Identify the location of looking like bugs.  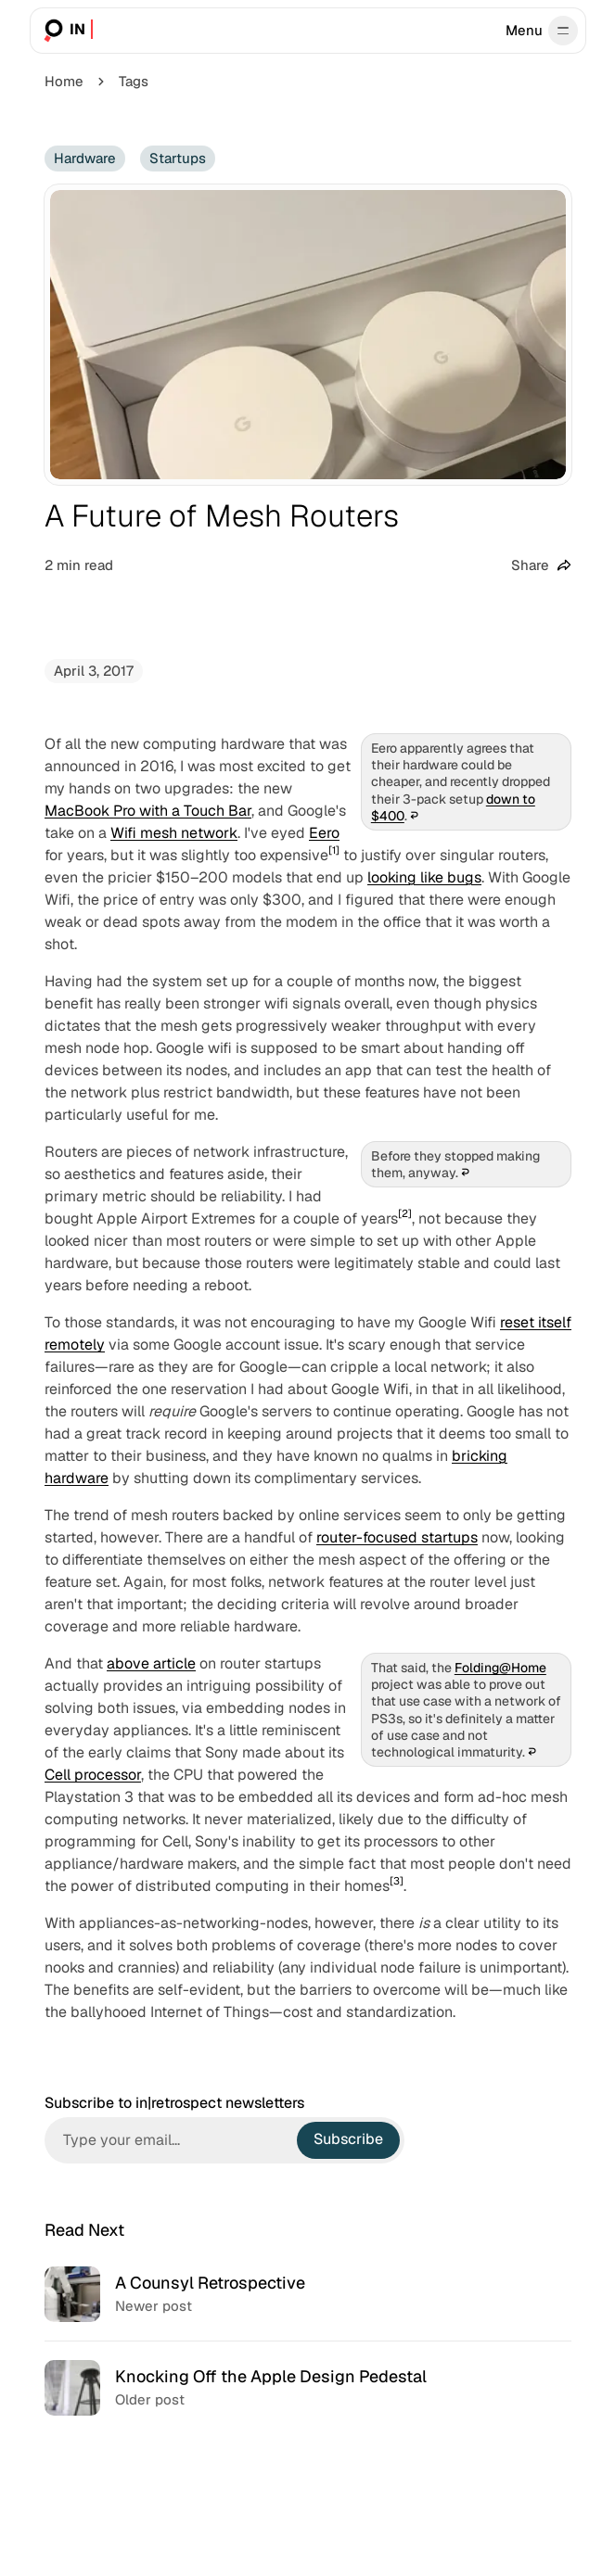
(424, 877).